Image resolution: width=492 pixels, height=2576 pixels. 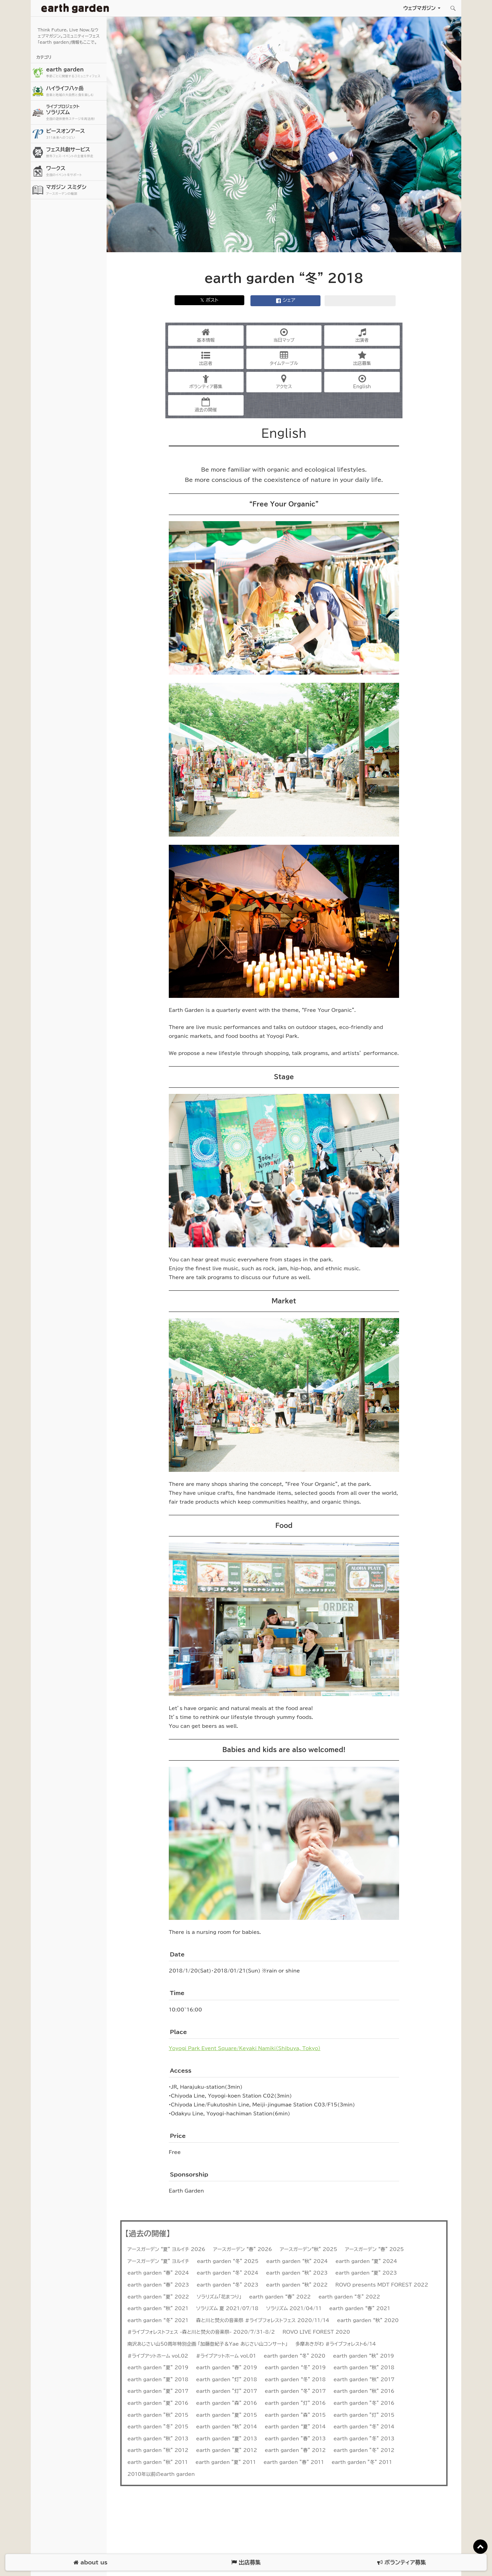 What do you see at coordinates (226, 2379) in the screenshot?
I see `earth garden ”灯” 2018` at bounding box center [226, 2379].